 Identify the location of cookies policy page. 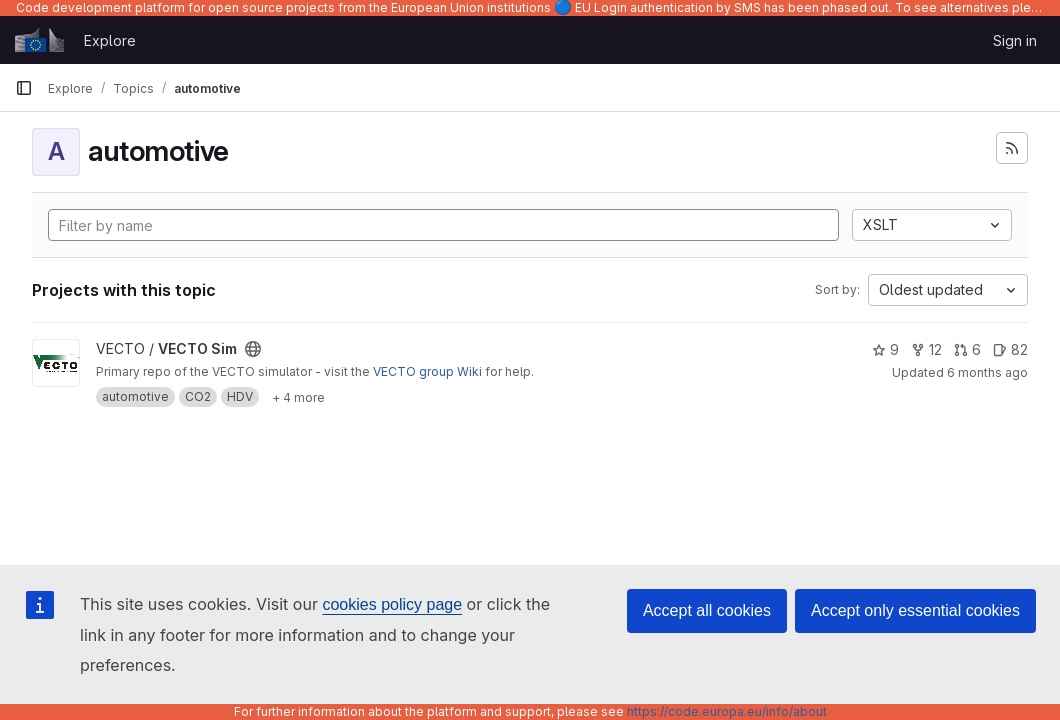
(392, 604).